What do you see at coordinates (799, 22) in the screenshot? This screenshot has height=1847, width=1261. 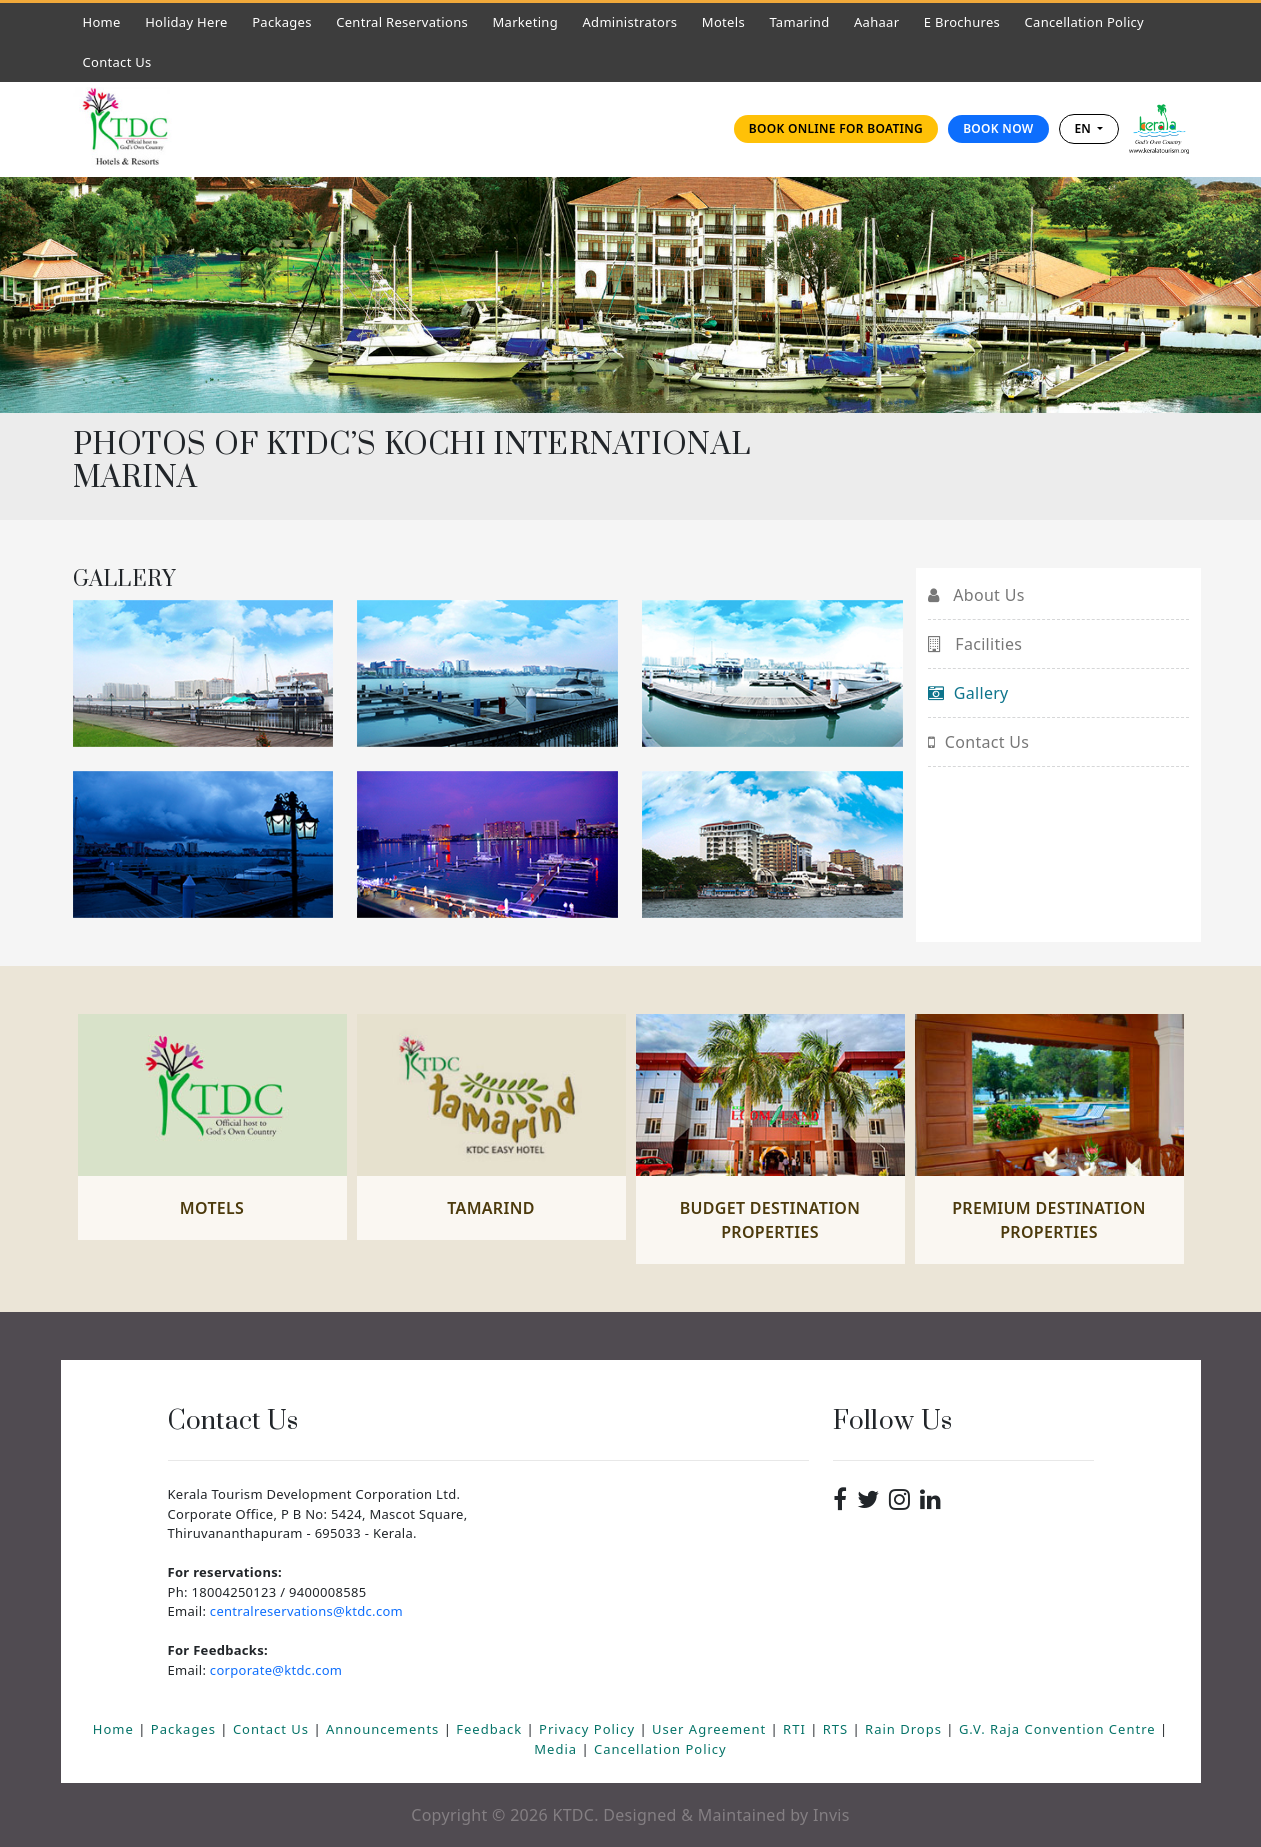 I see `Tamarind` at bounding box center [799, 22].